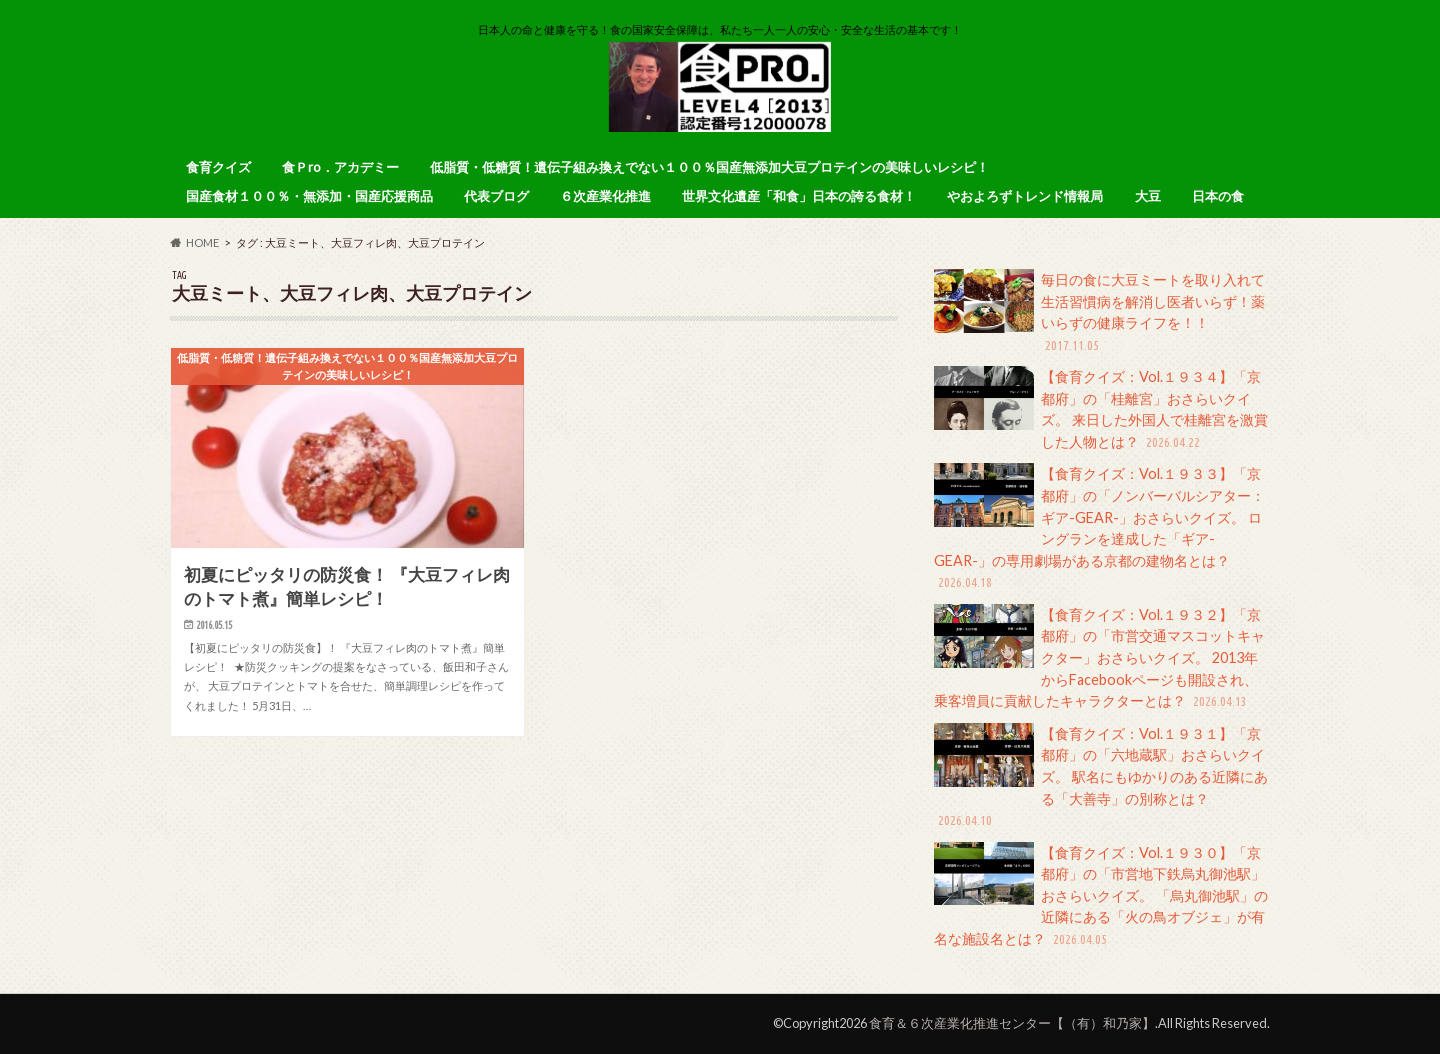 Image resolution: width=1440 pixels, height=1054 pixels. Describe the element at coordinates (1101, 777) in the screenshot. I see `【食育クイズ：Vol.１９３１】「京都府」の「六地蔵駅」おさらいクイズ。 駅名にもゆかりのある近隣にある「大善寺」の別称とは？` at that location.